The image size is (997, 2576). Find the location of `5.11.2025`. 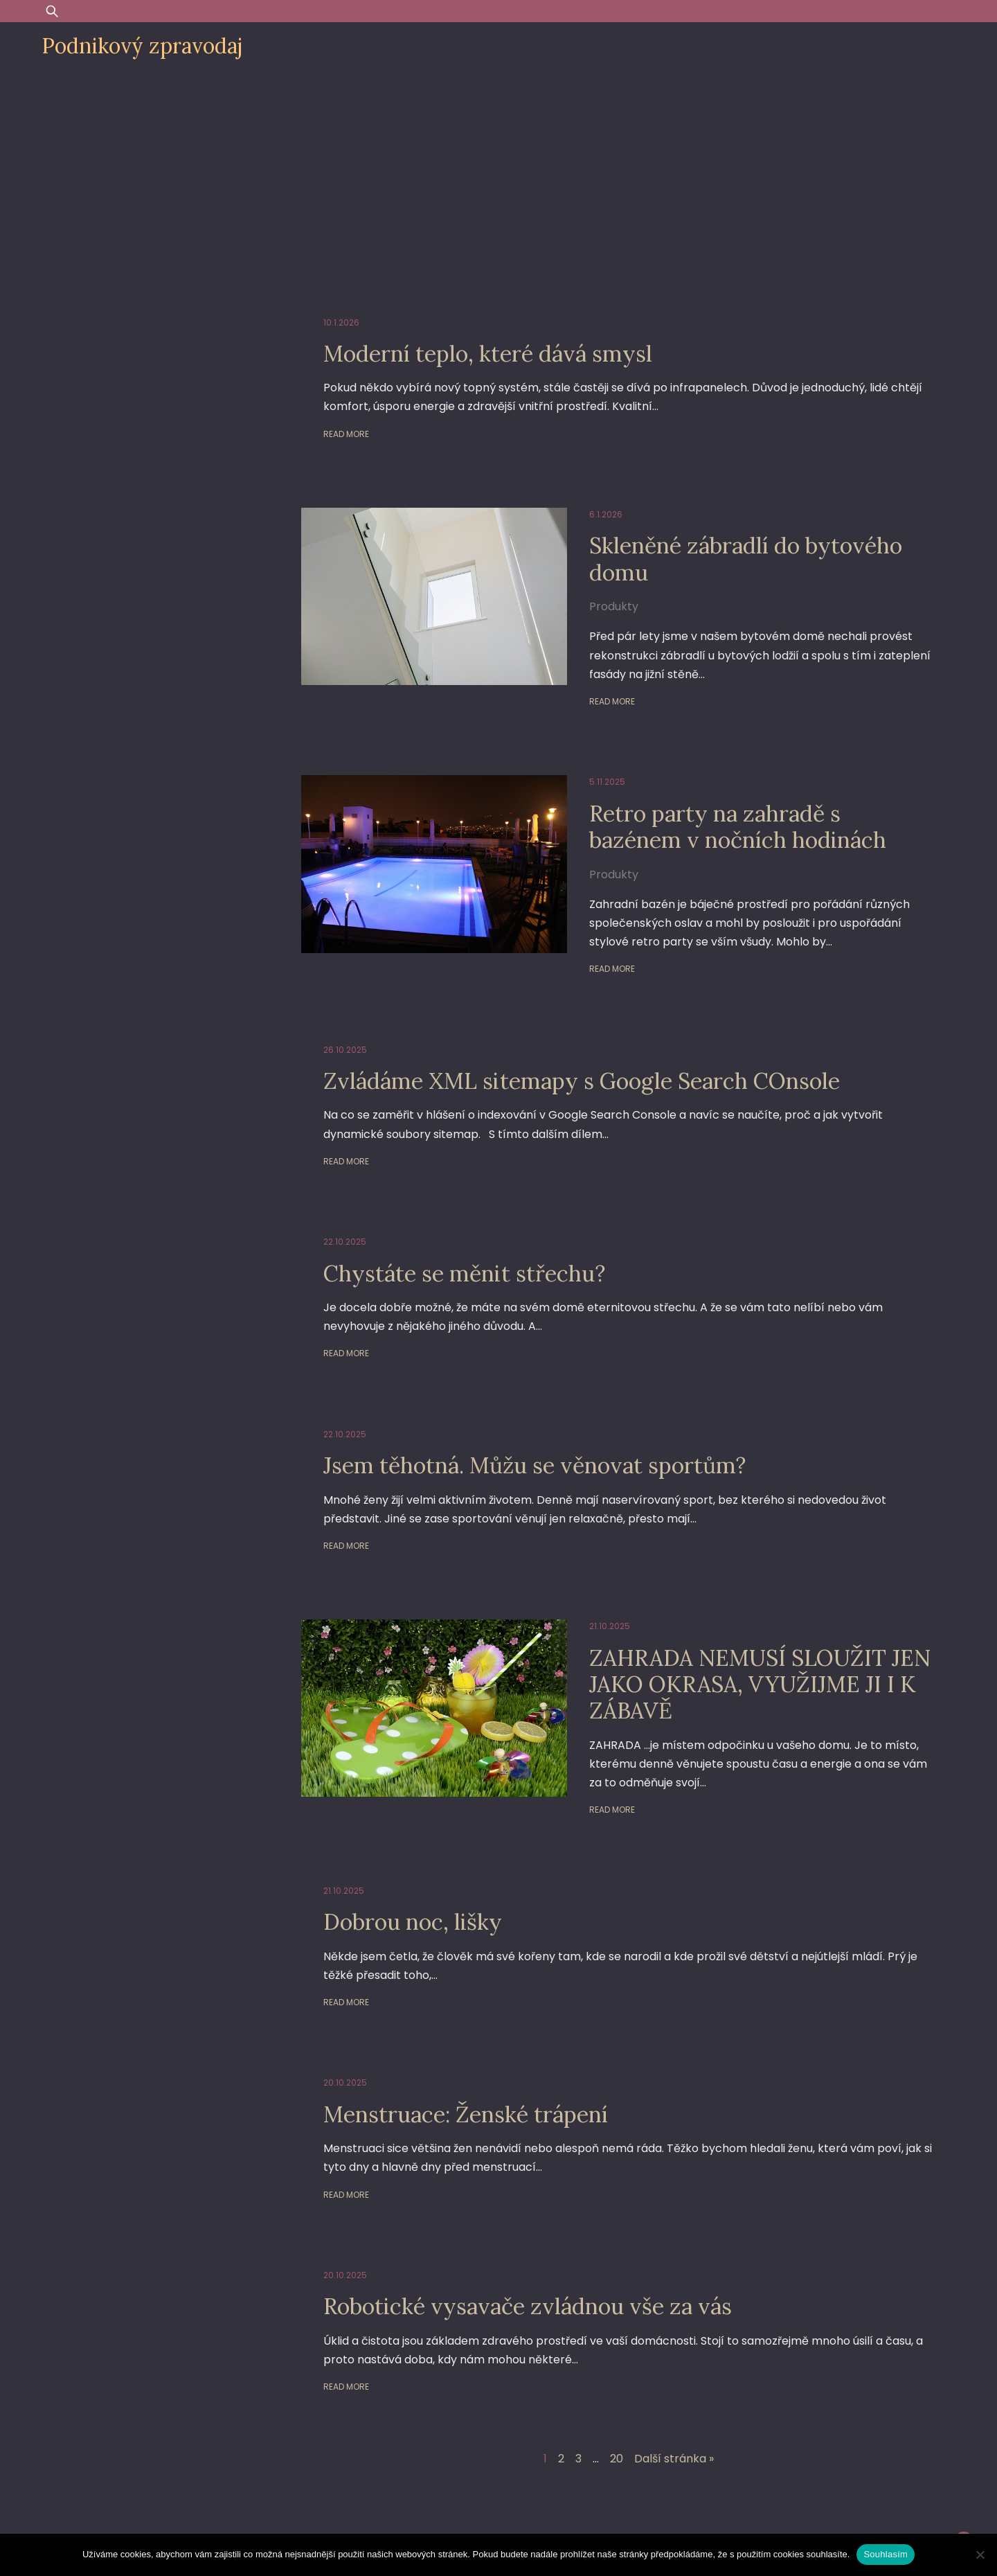

5.11.2025 is located at coordinates (607, 782).